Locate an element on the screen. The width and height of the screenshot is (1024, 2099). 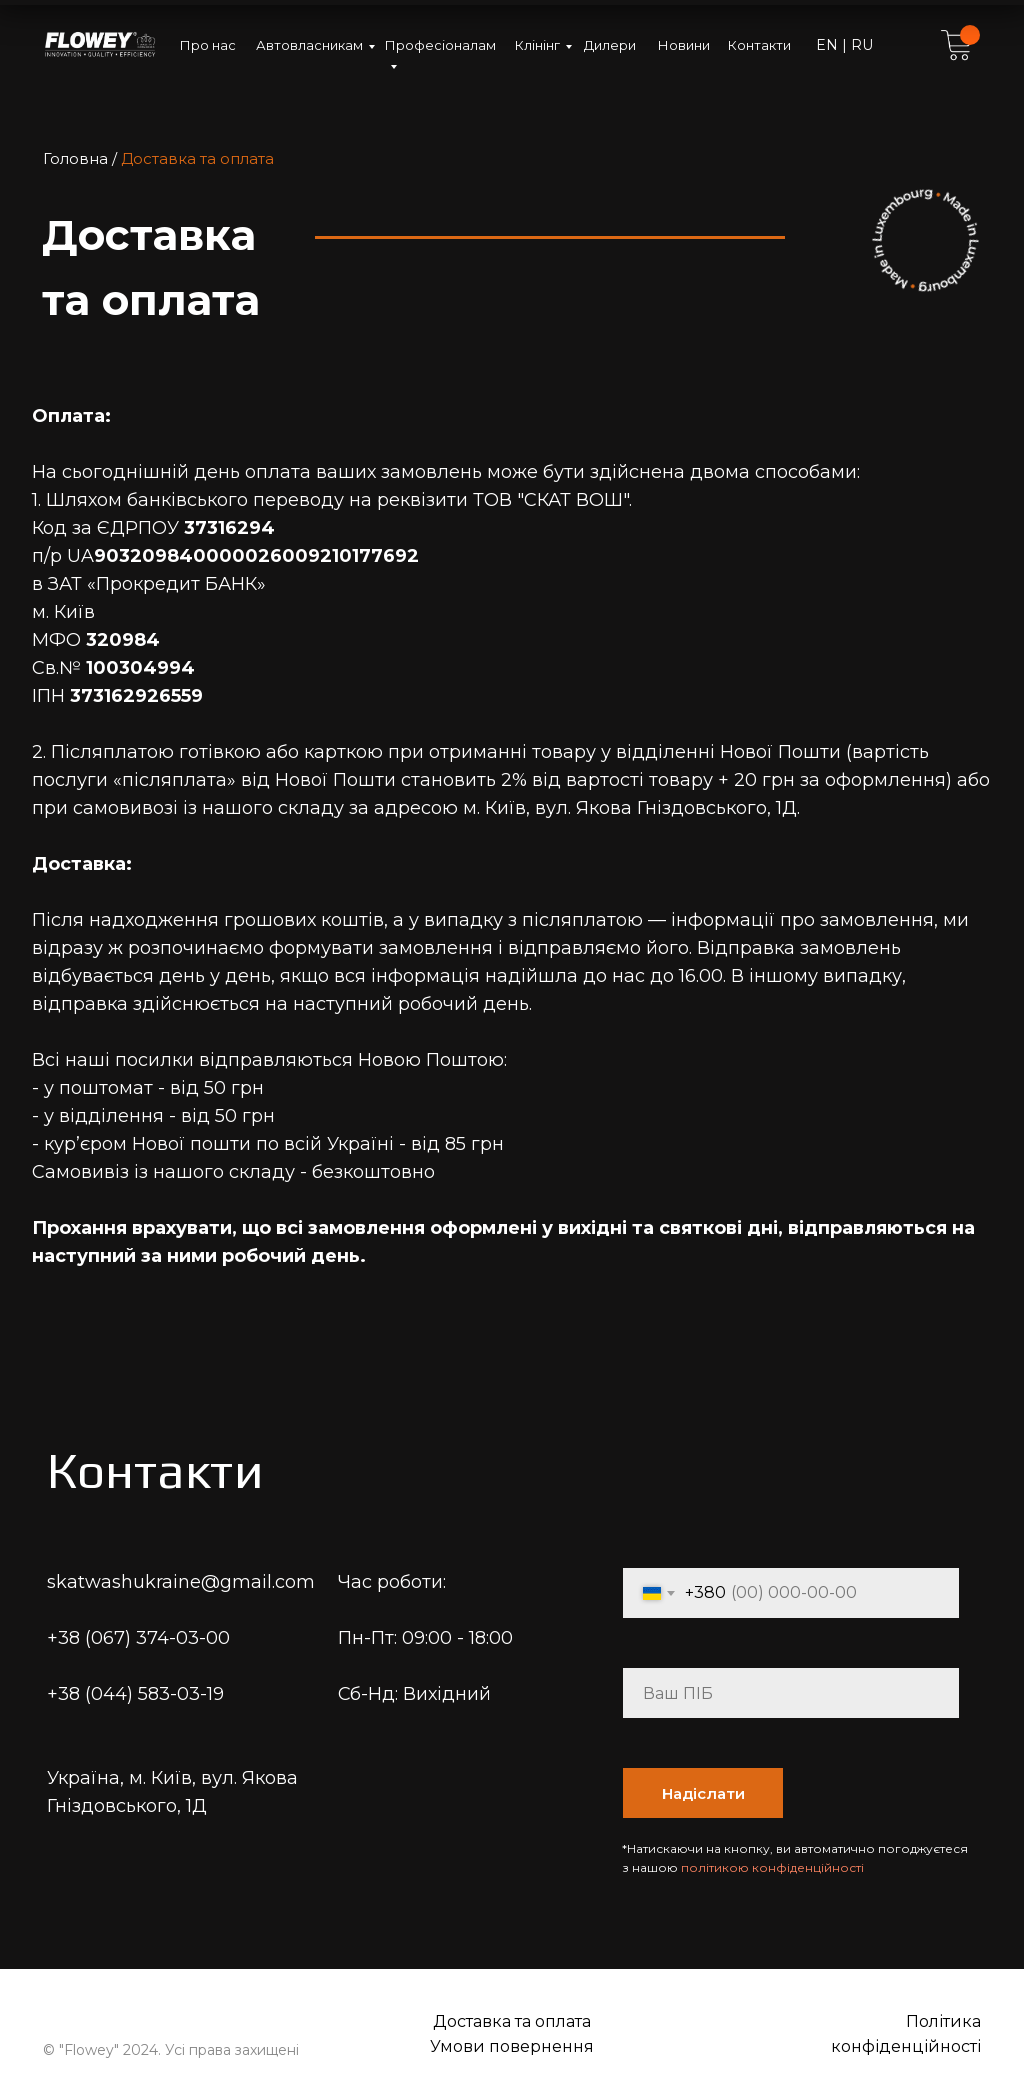
політикою конфіденційності is located at coordinates (772, 1867).